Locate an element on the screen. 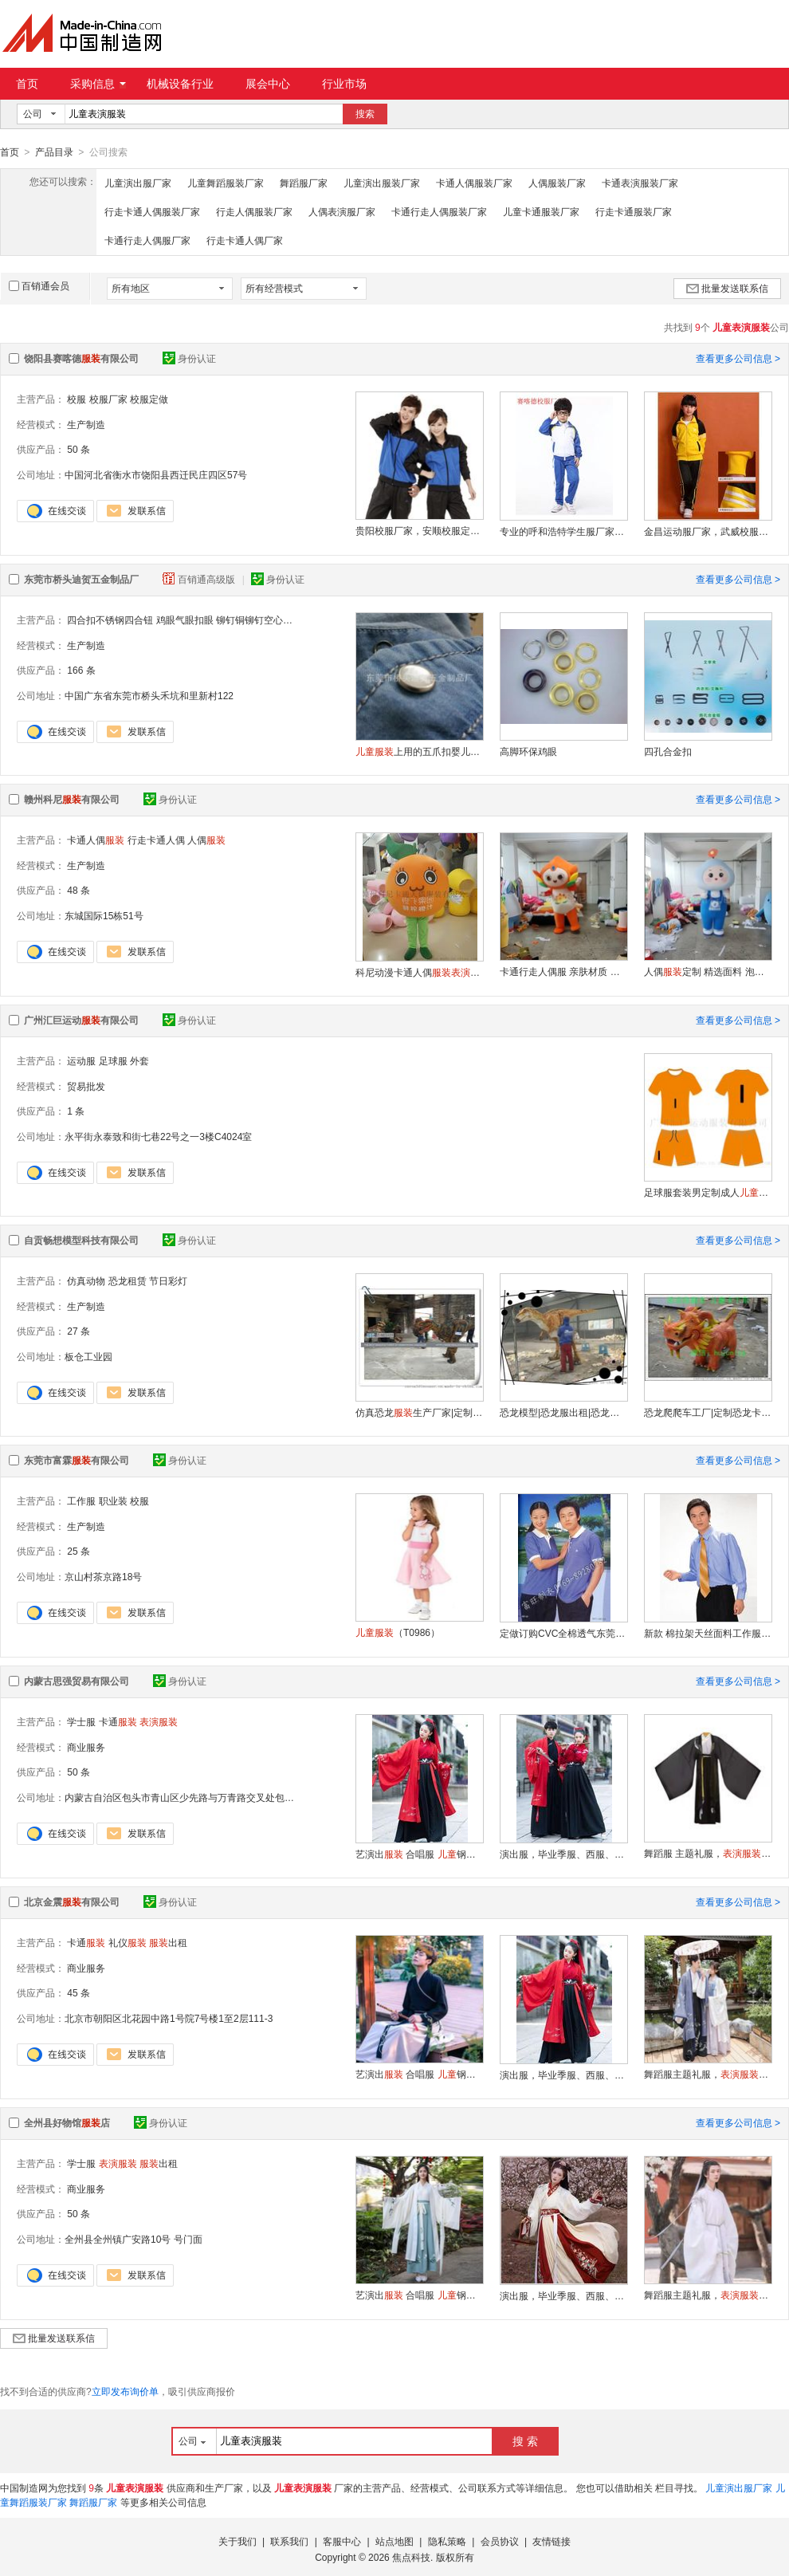  广州汇巨运动有限公司 is located at coordinates (81, 1019).